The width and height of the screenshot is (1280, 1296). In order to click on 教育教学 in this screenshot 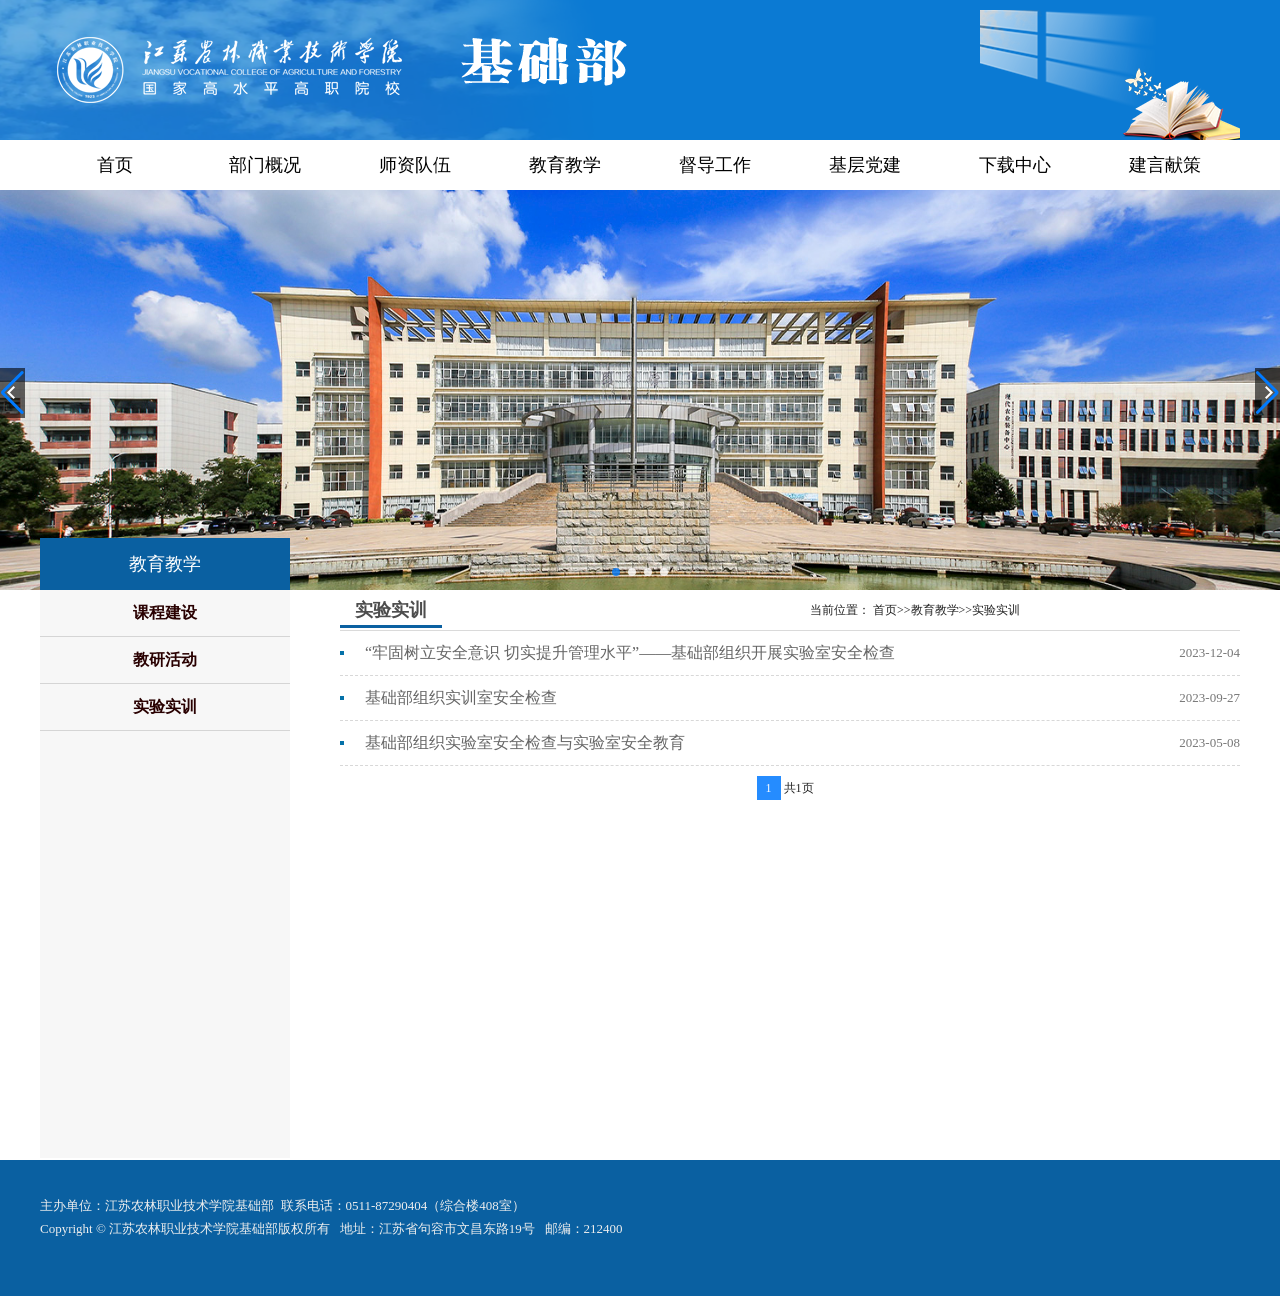, I will do `click(565, 165)`.